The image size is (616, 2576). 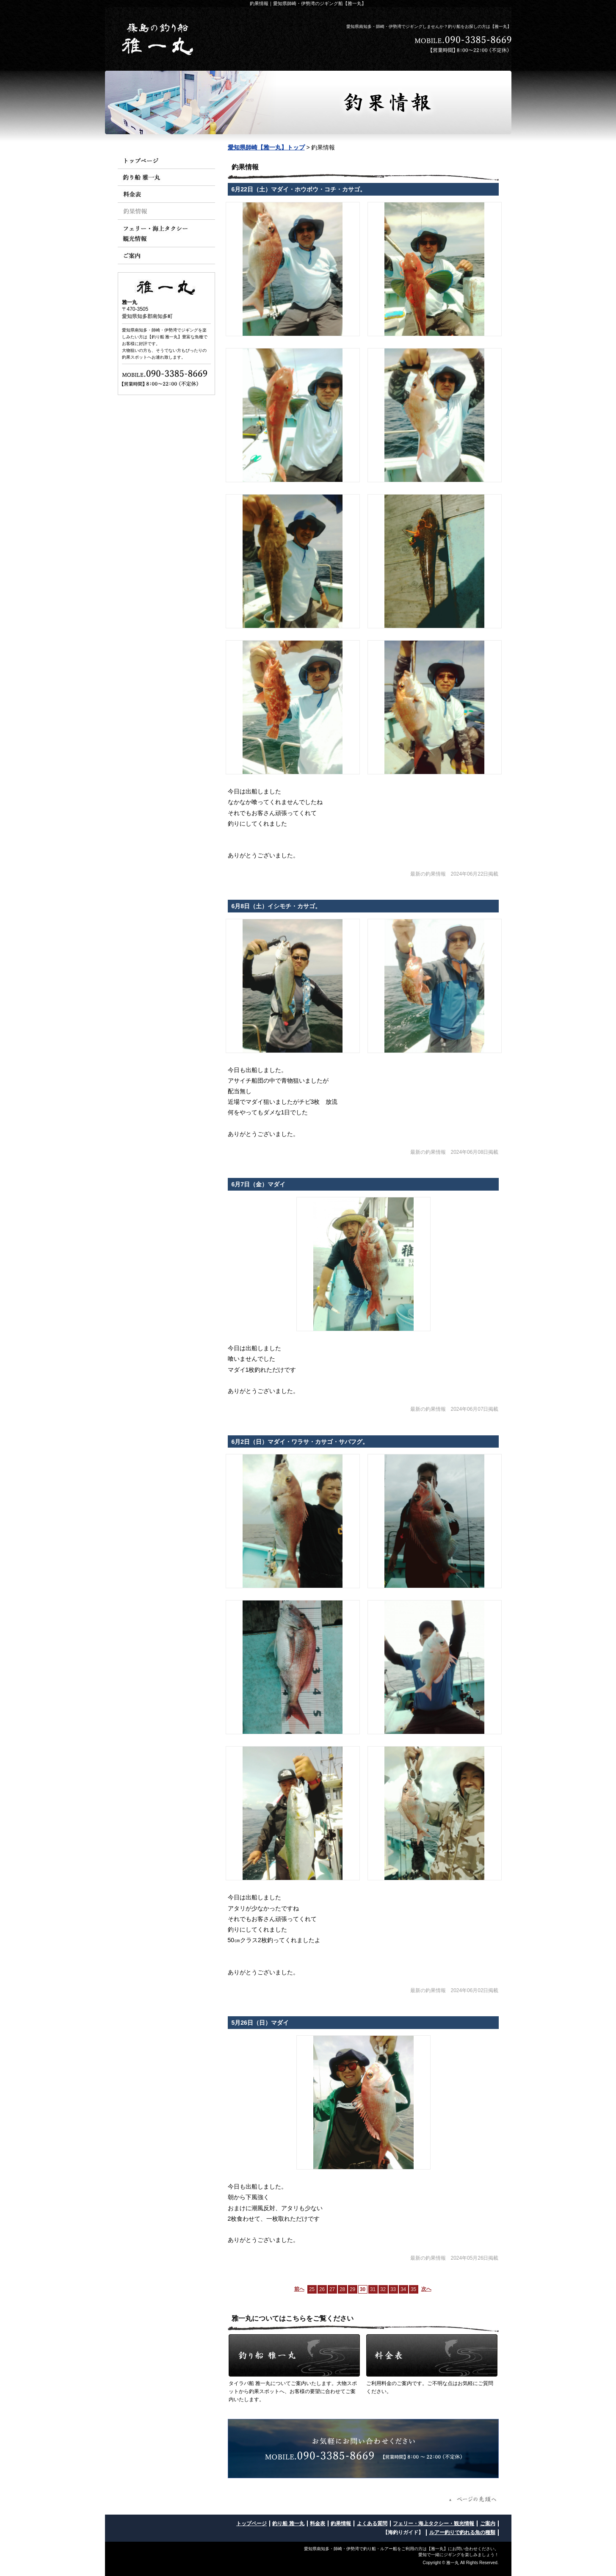 What do you see at coordinates (487, 2523) in the screenshot?
I see `ご案内` at bounding box center [487, 2523].